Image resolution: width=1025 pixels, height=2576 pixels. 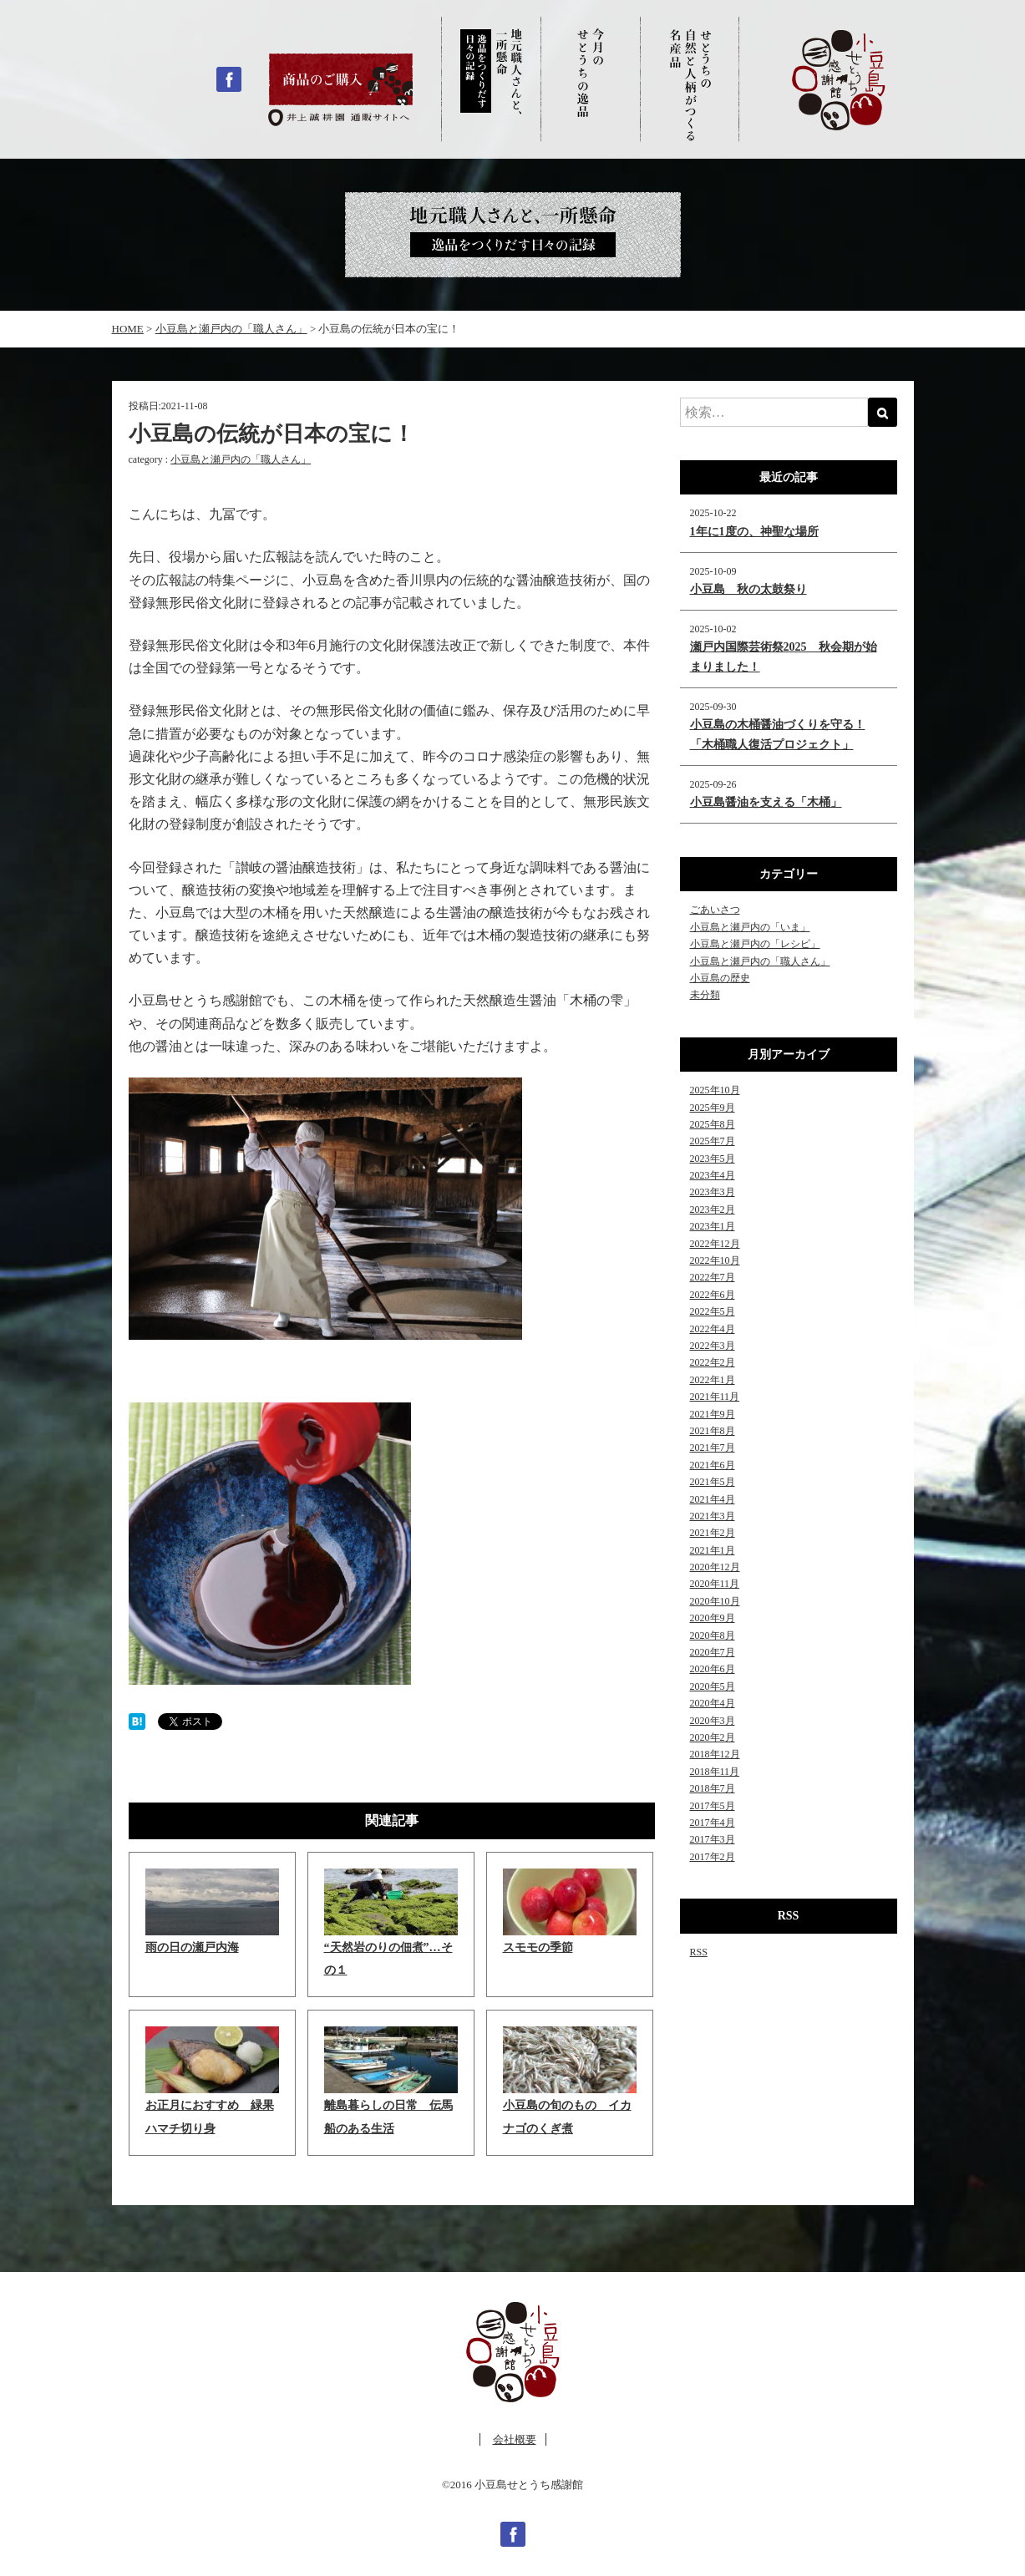 I want to click on 2022年3月, so click(x=712, y=1345).